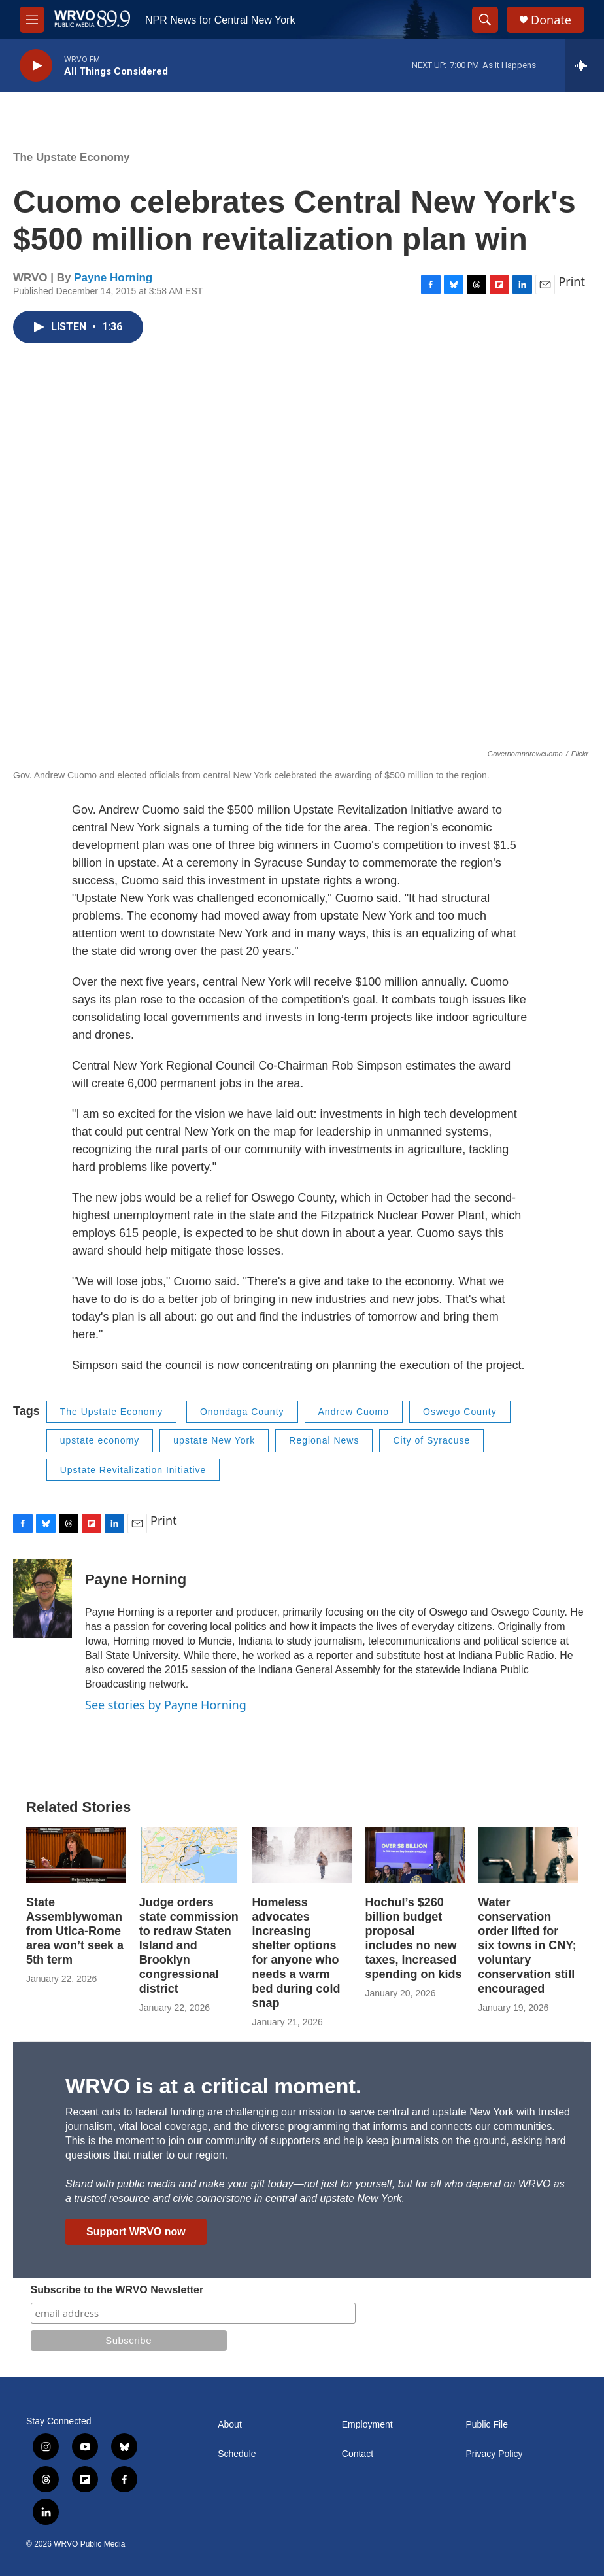 This screenshot has height=2576, width=604. Describe the element at coordinates (431, 1440) in the screenshot. I see `City of Syracuse` at that location.